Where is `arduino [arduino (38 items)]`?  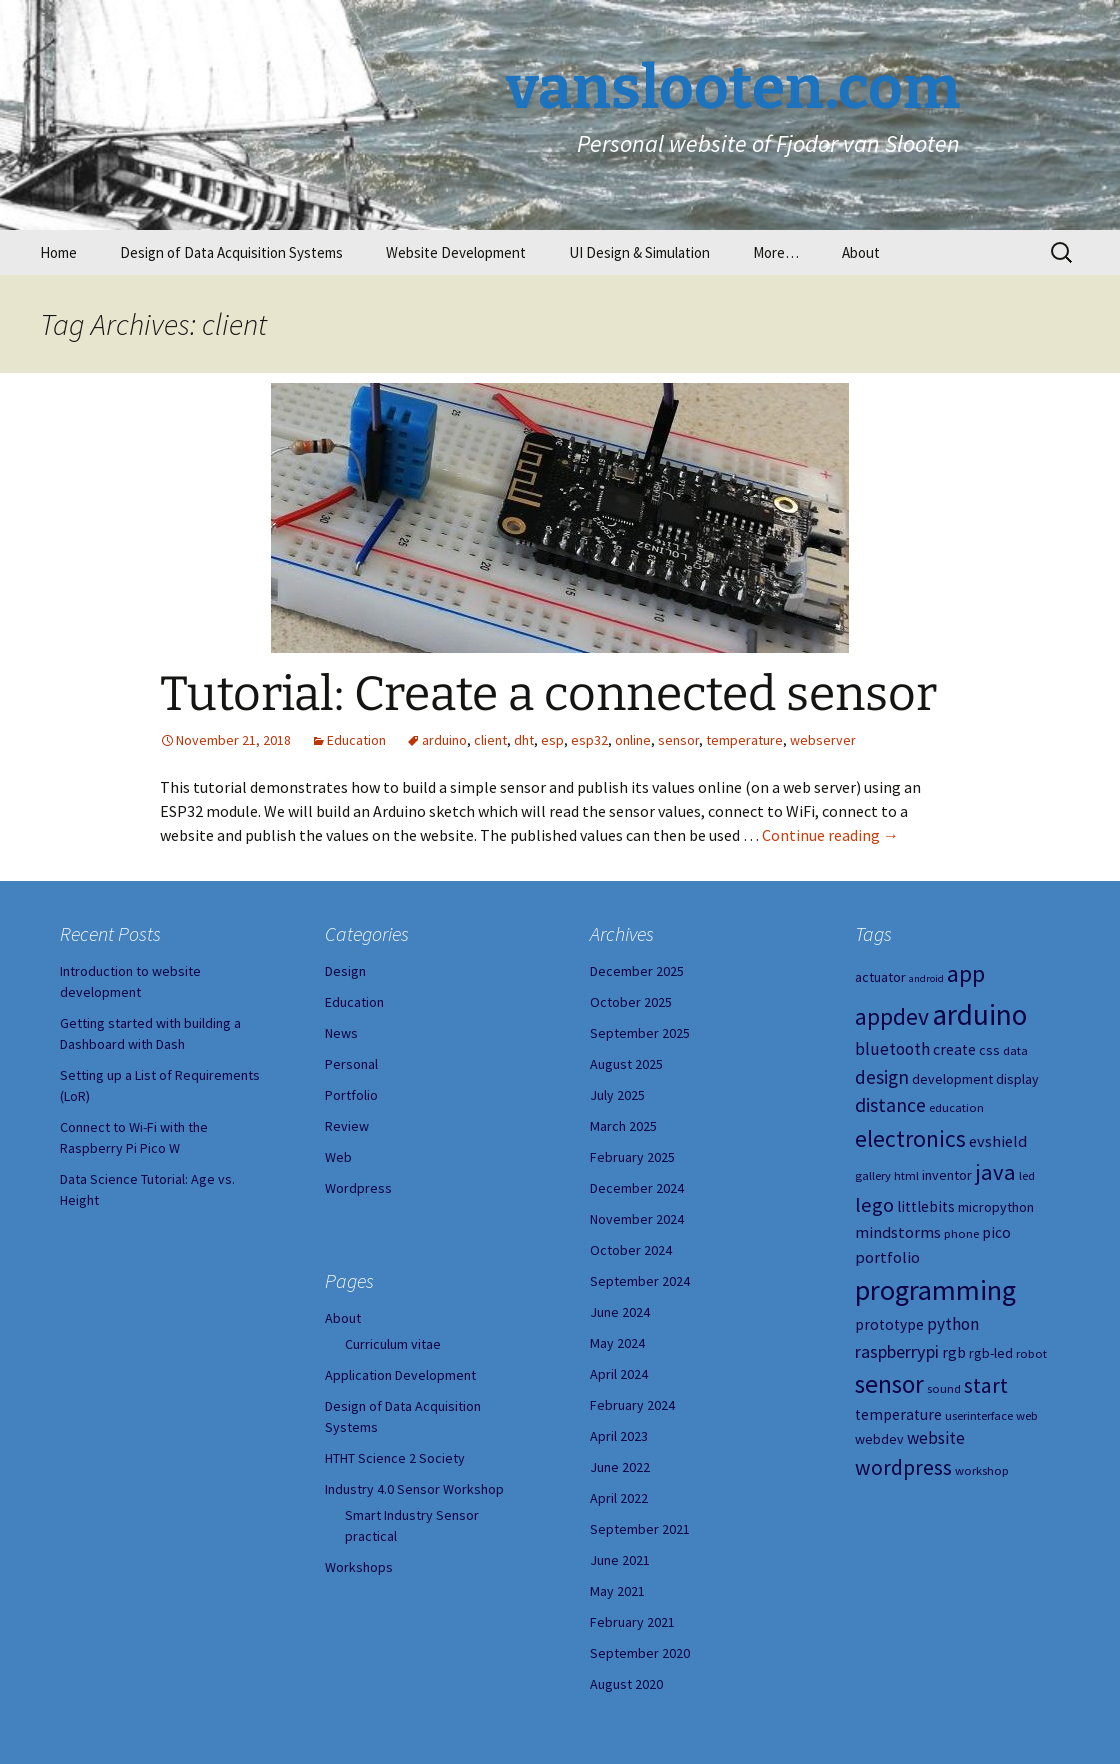 arduino [arduino (38 items)] is located at coordinates (979, 1014).